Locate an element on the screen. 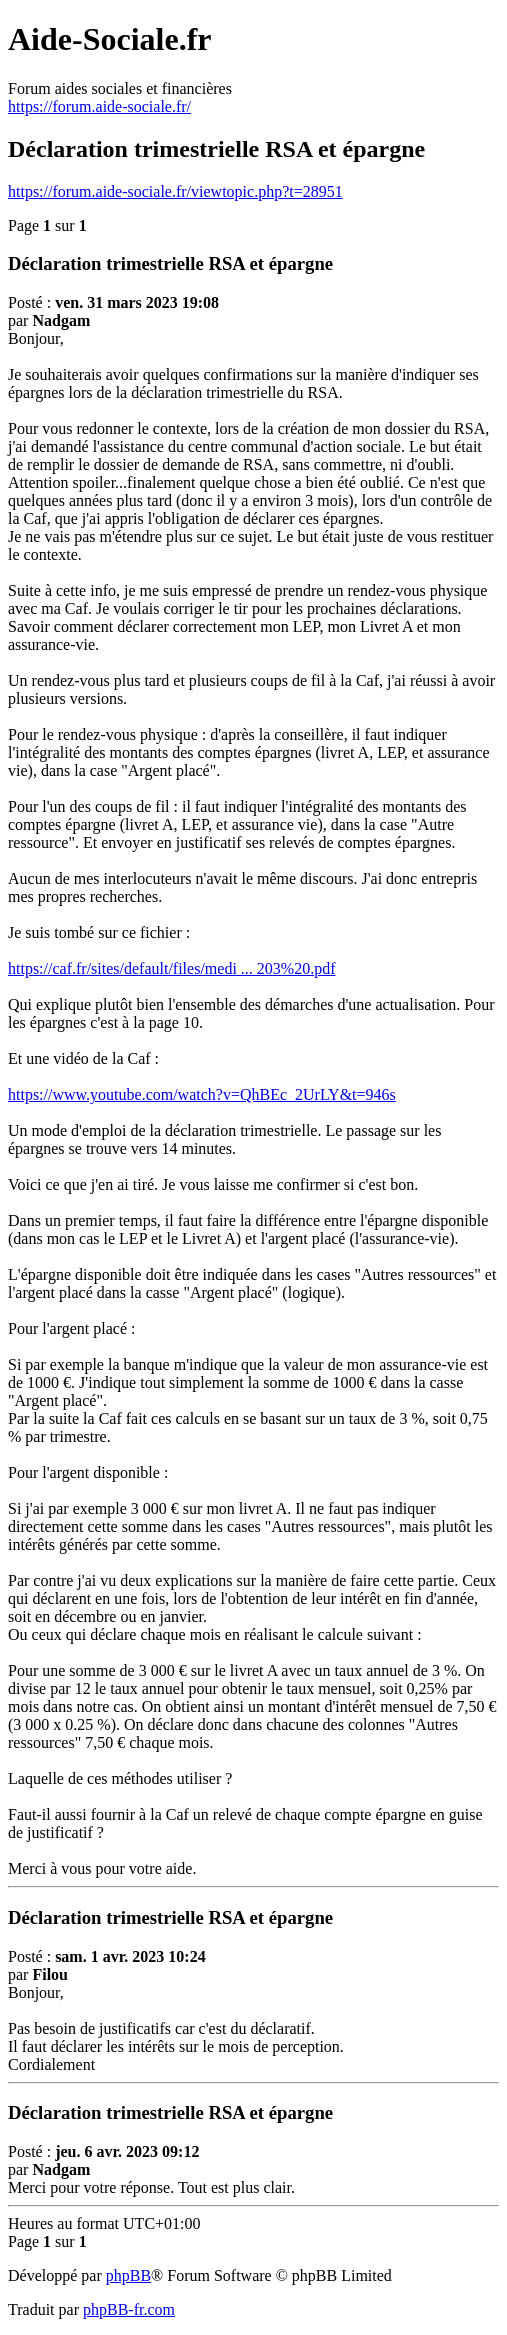  phpBB is located at coordinates (128, 2275).